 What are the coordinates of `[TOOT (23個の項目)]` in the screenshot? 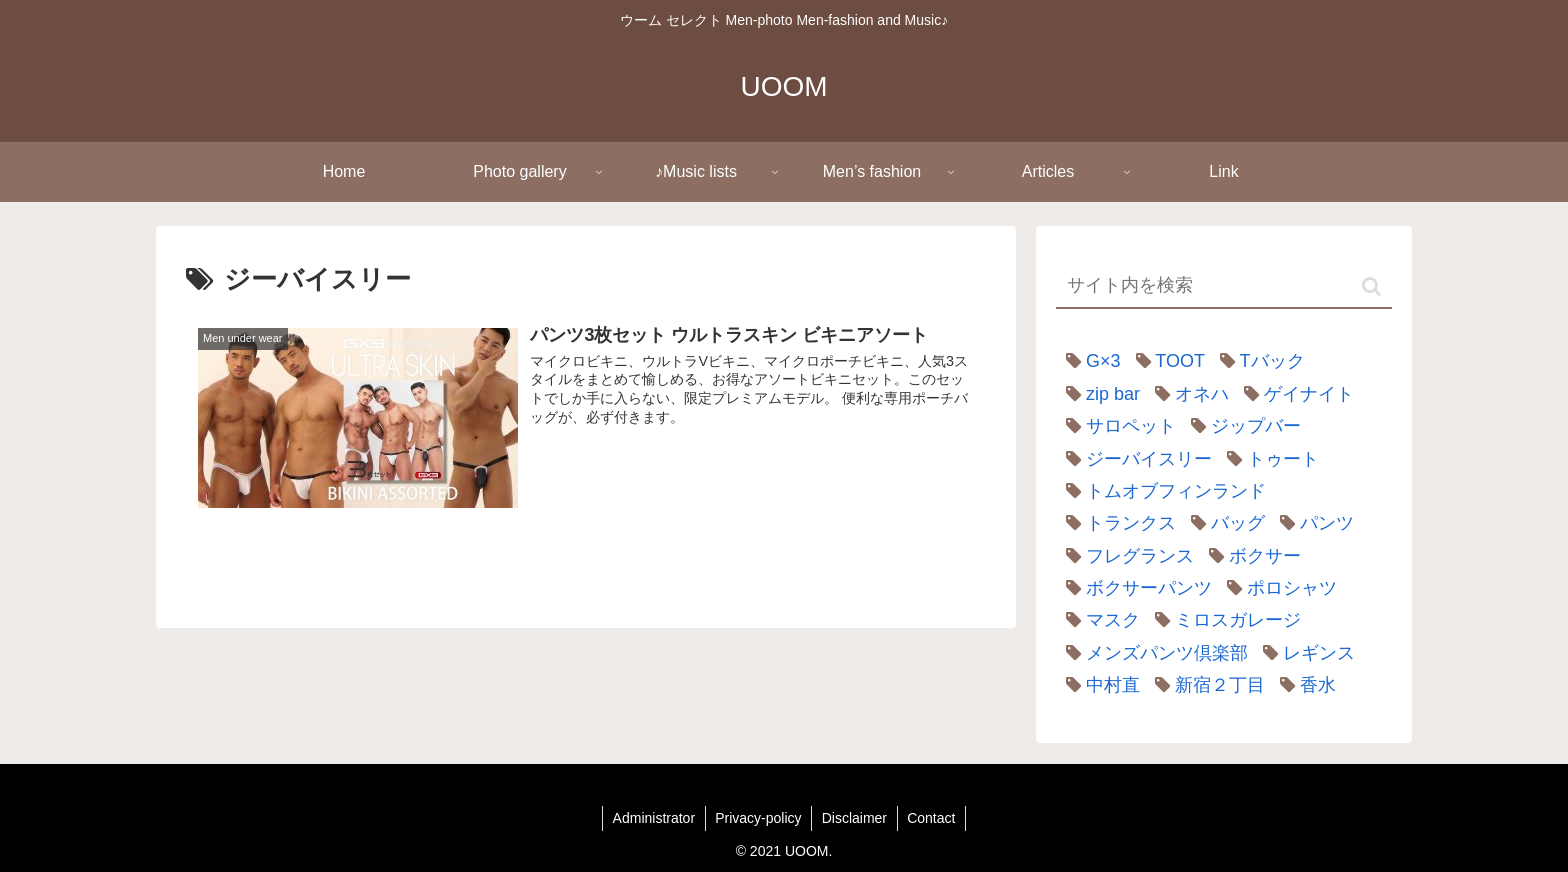 It's located at (1165, 361).